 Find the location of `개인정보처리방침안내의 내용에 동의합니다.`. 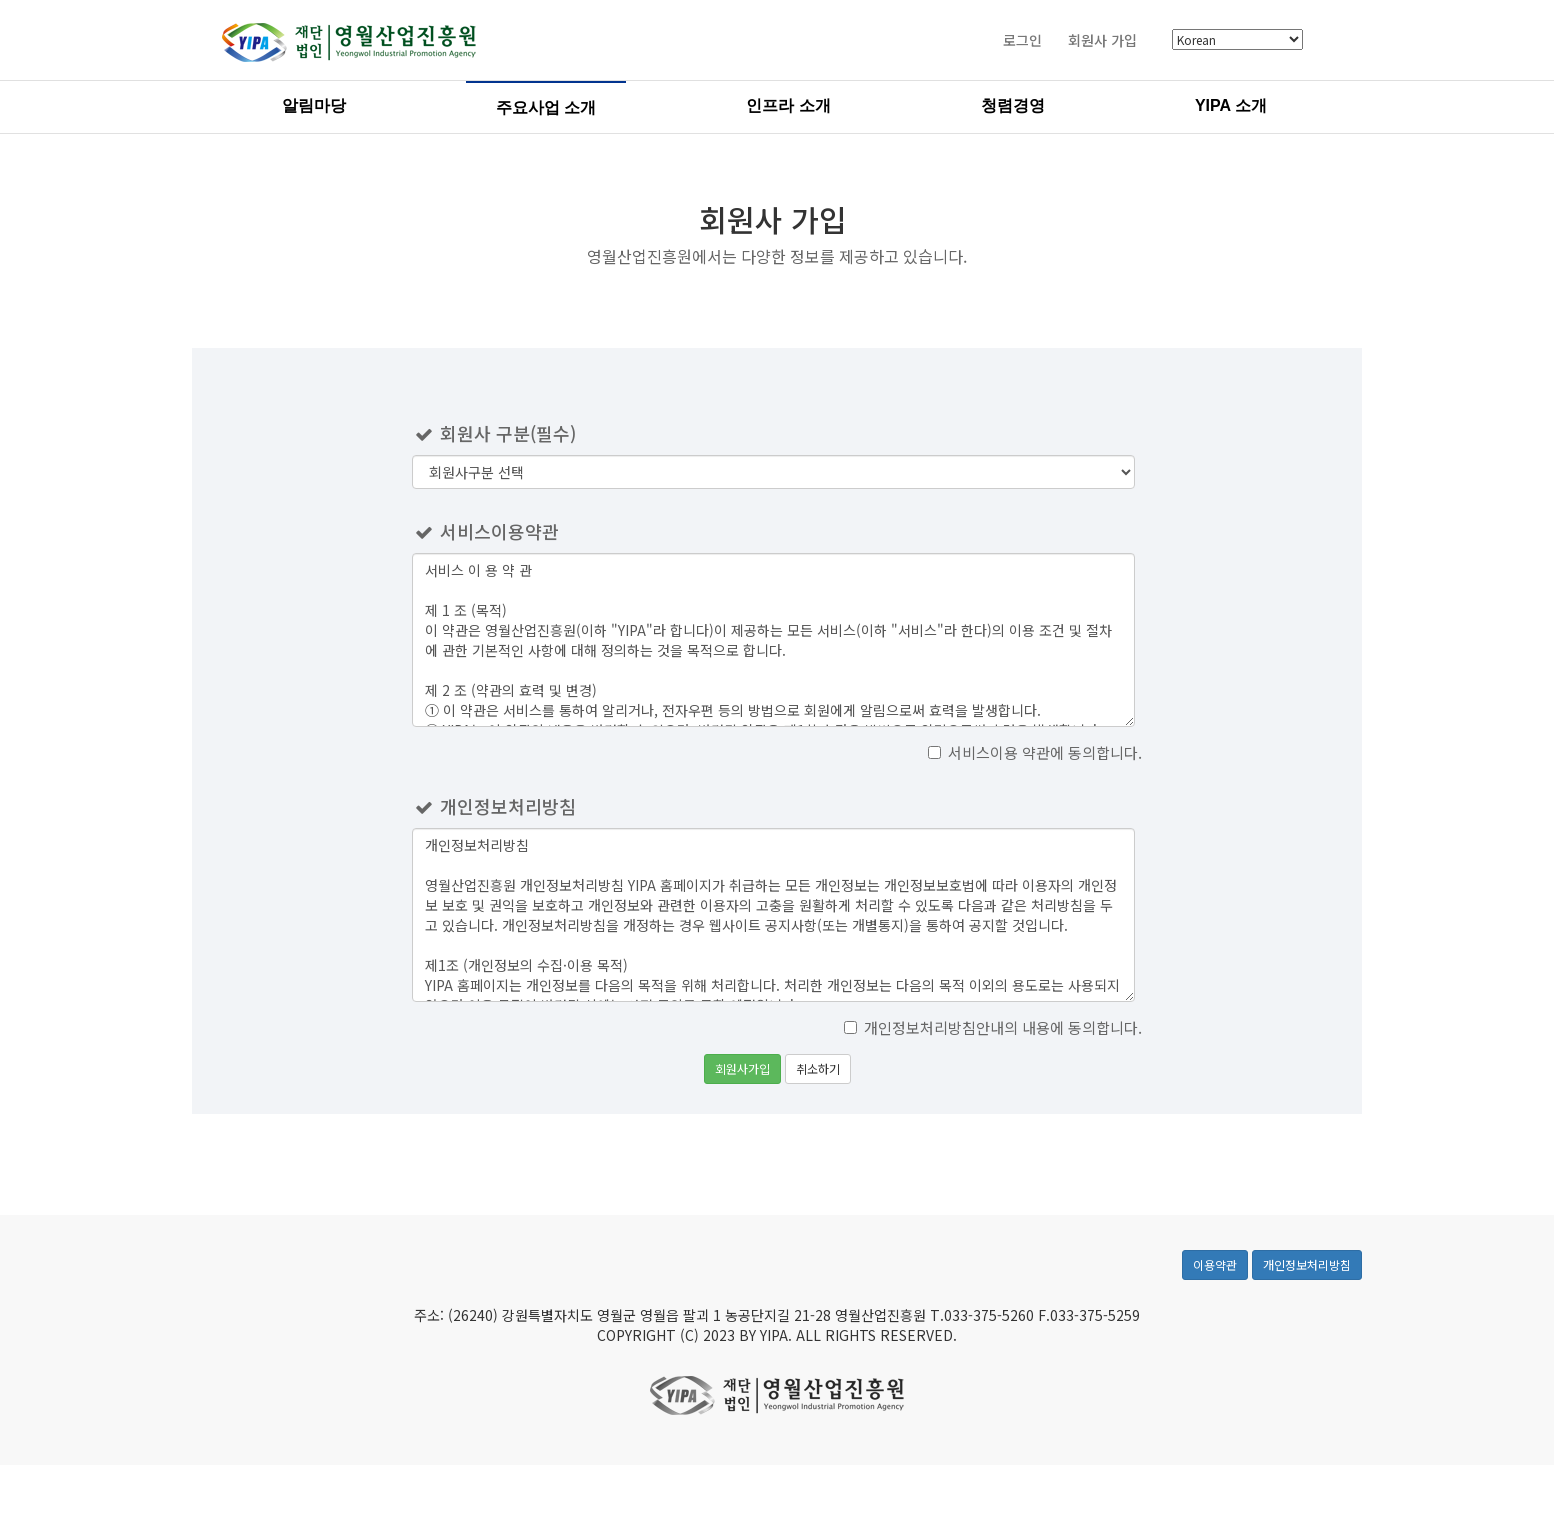

개인정보처리방침안내의 내용에 동의합니다. is located at coordinates (993, 1027).